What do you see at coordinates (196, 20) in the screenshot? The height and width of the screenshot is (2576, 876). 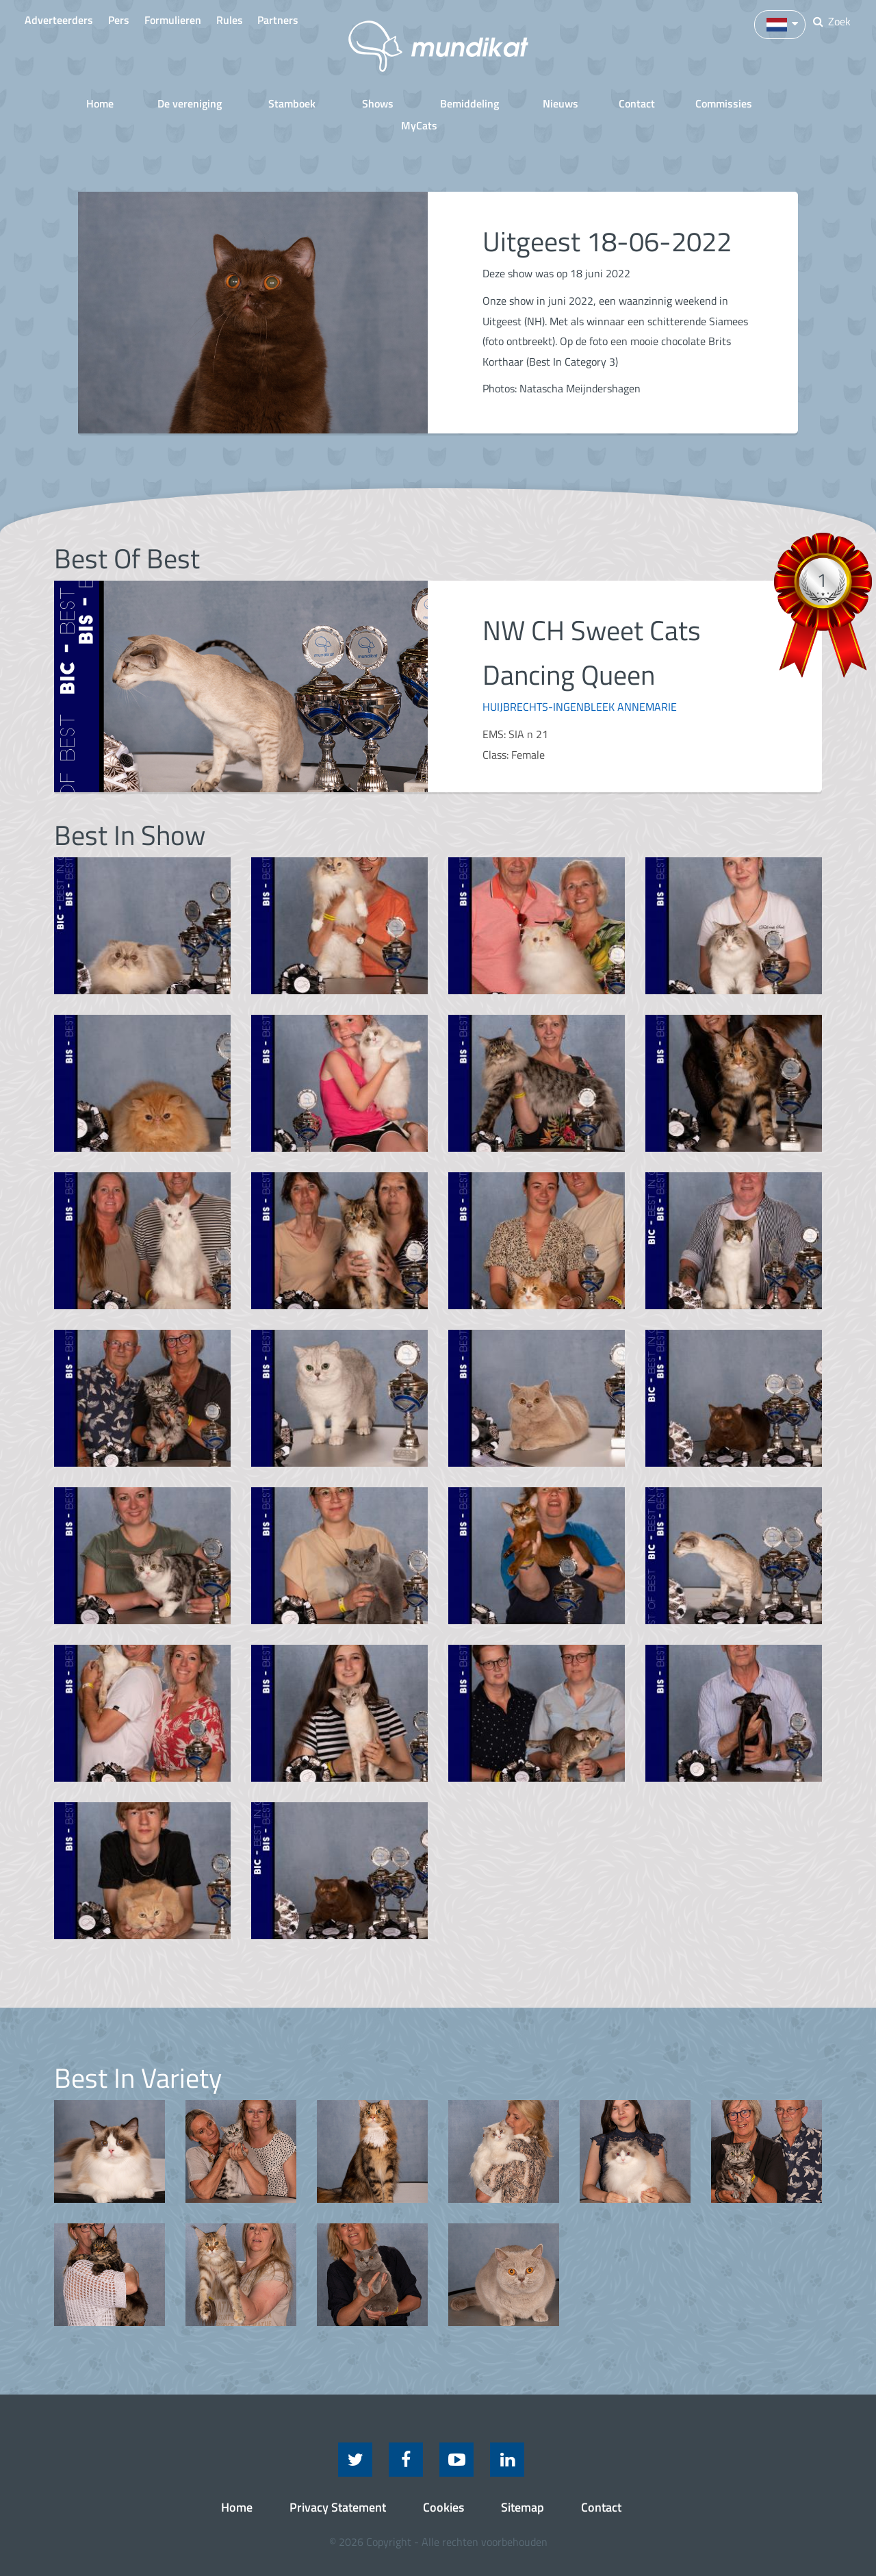 I see `Formulieren` at bounding box center [196, 20].